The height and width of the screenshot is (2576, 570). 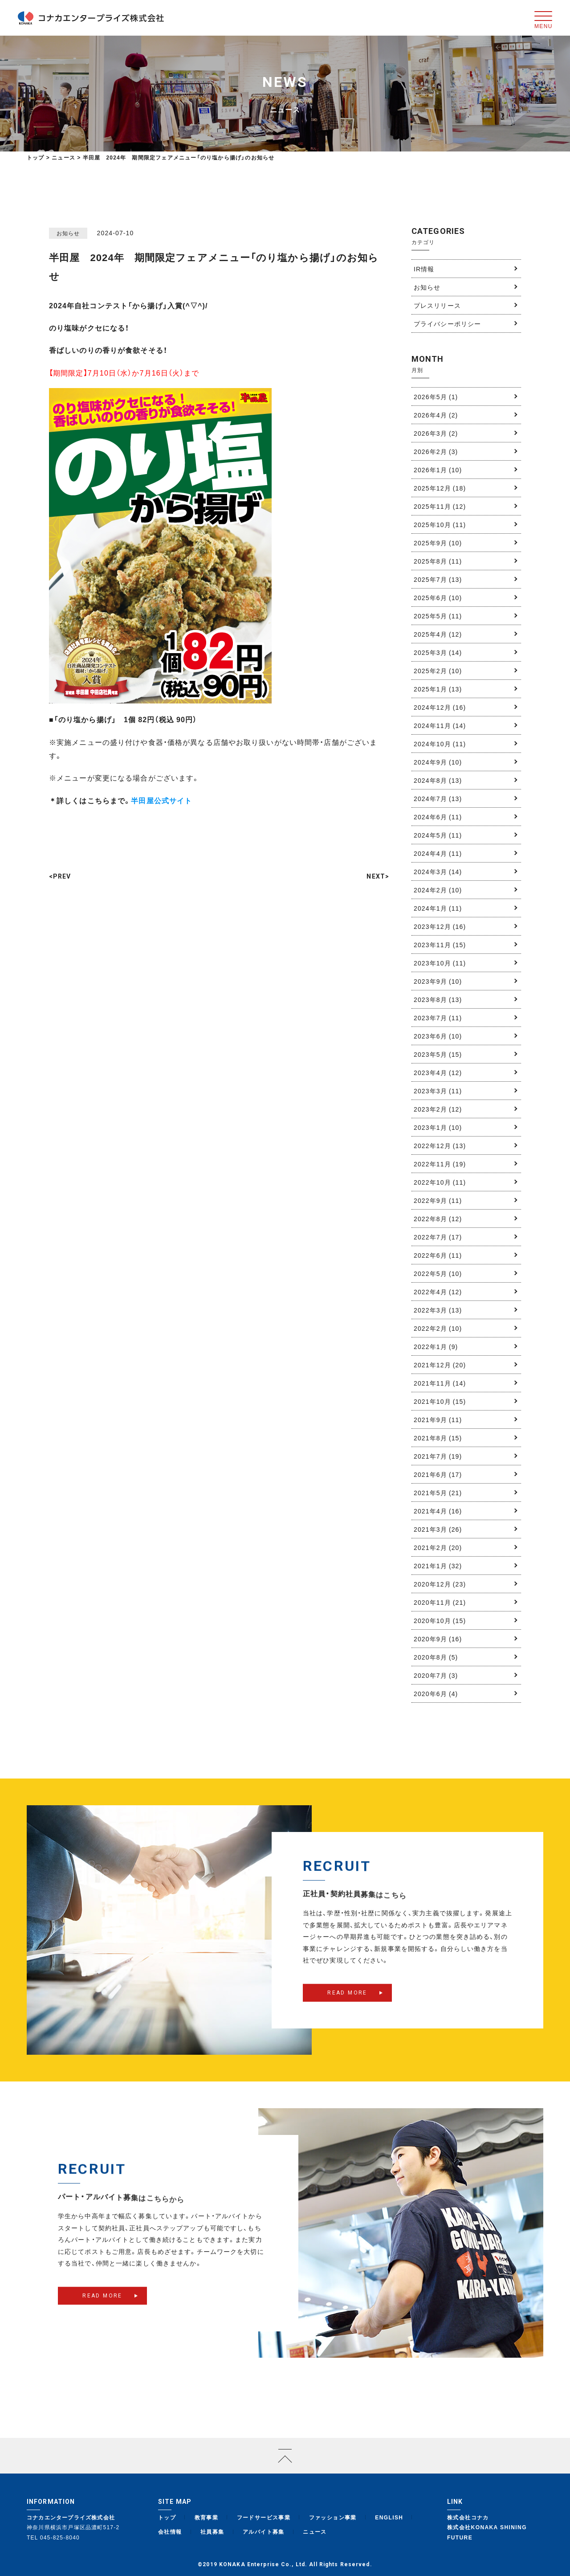 I want to click on 2021年10月, so click(x=440, y=1401).